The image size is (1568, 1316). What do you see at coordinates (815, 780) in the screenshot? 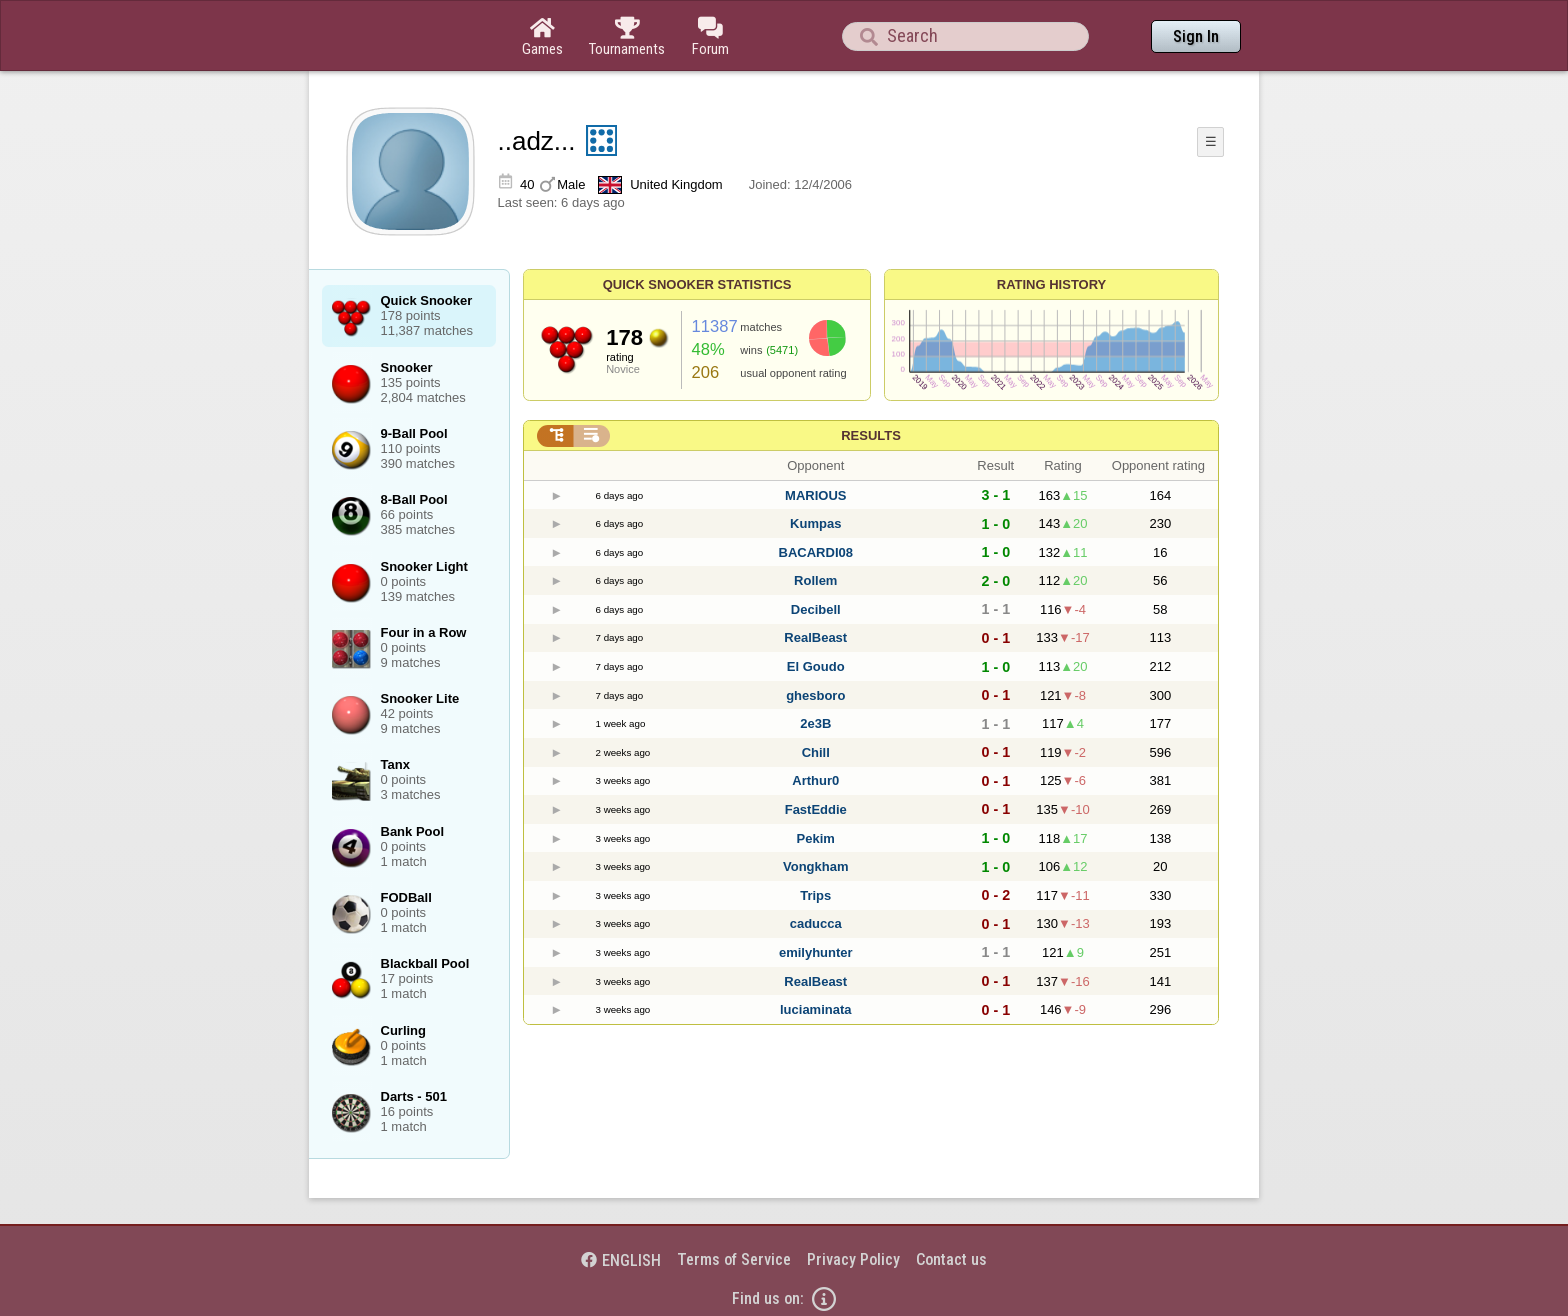
I see `Arthur0` at bounding box center [815, 780].